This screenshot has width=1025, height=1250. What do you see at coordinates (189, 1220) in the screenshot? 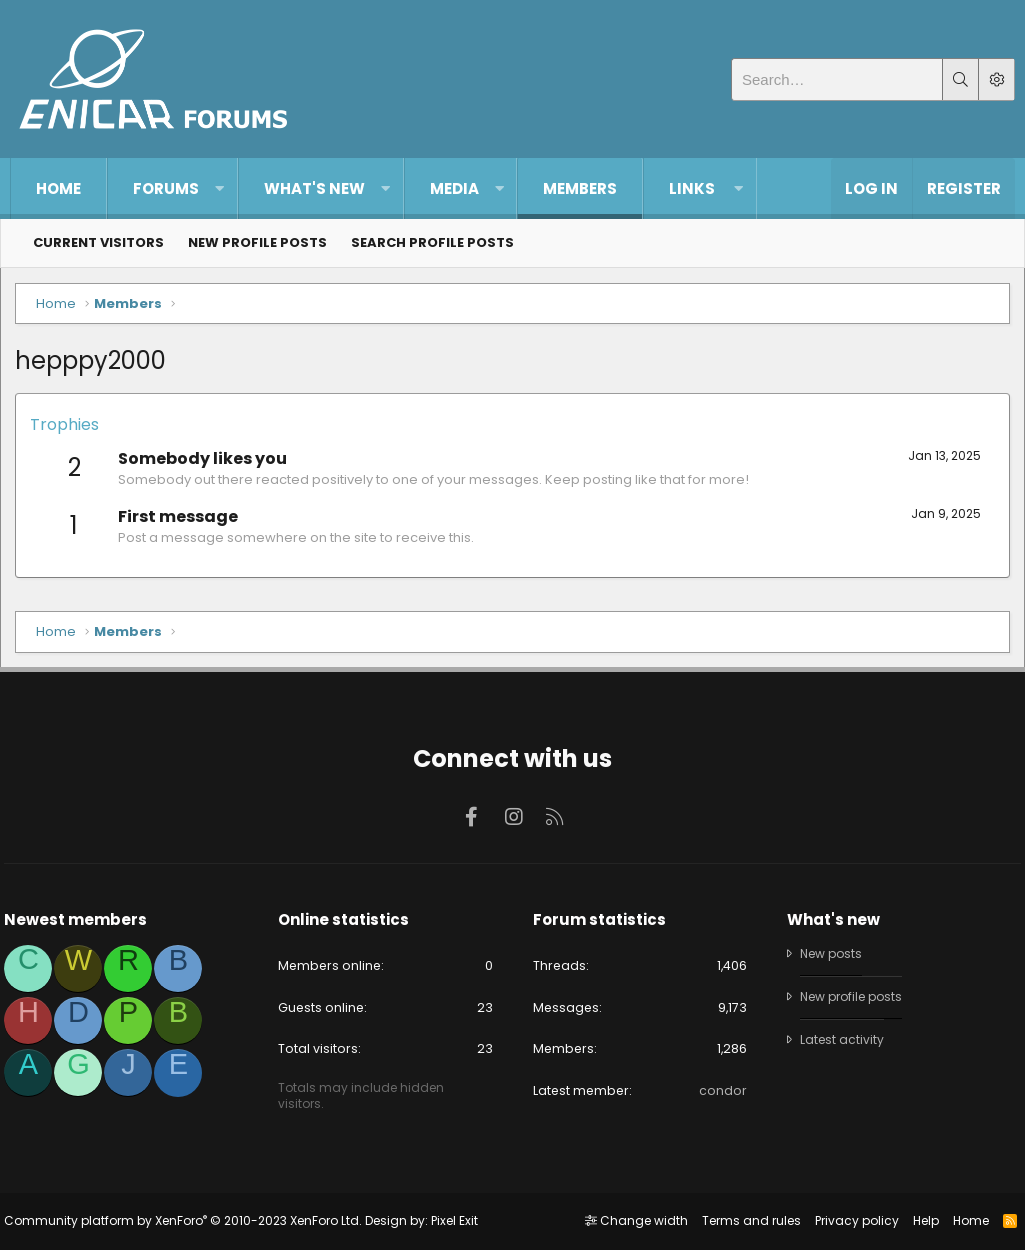
I see `Community platform by XenForo` at bounding box center [189, 1220].